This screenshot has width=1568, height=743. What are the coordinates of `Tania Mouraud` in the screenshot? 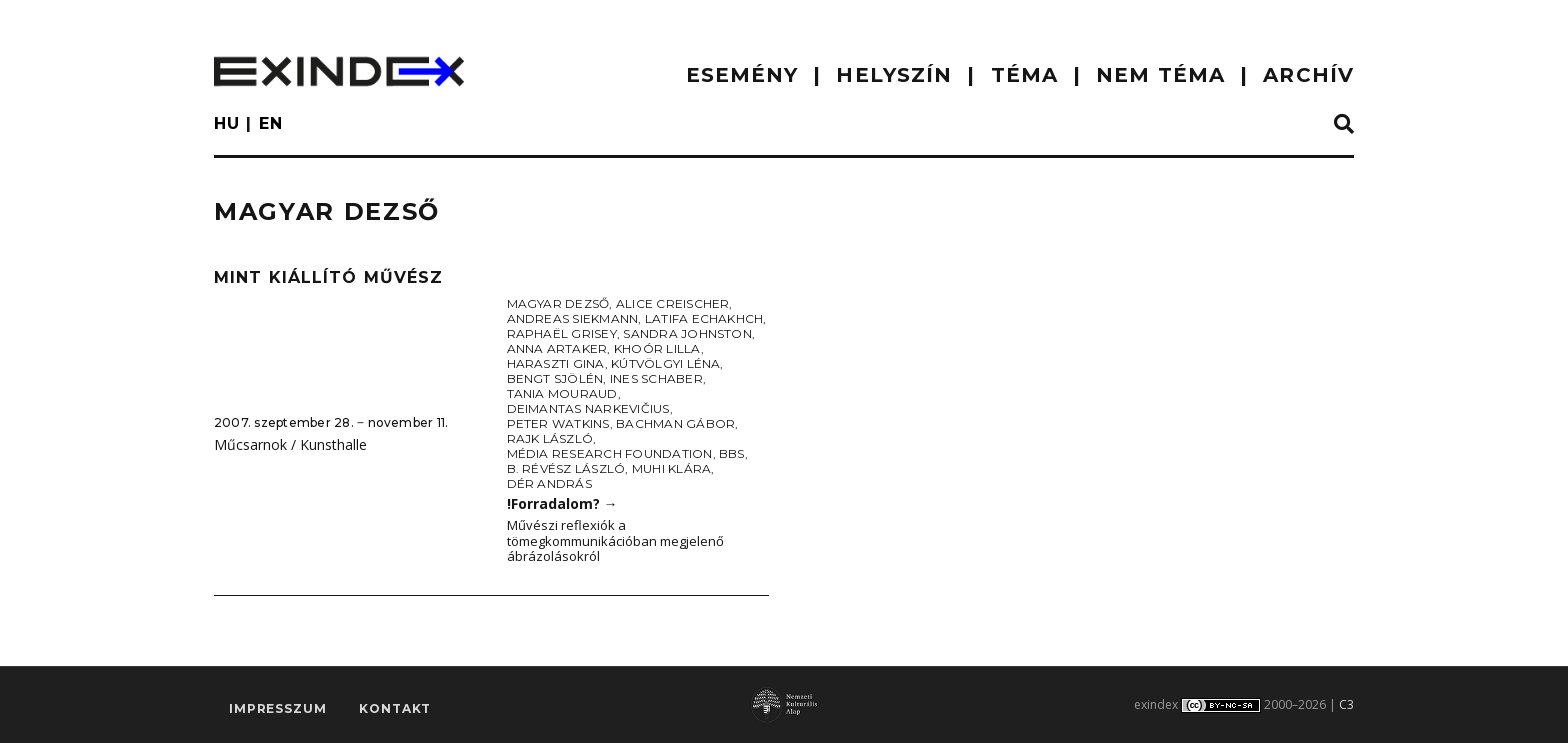 It's located at (562, 393).